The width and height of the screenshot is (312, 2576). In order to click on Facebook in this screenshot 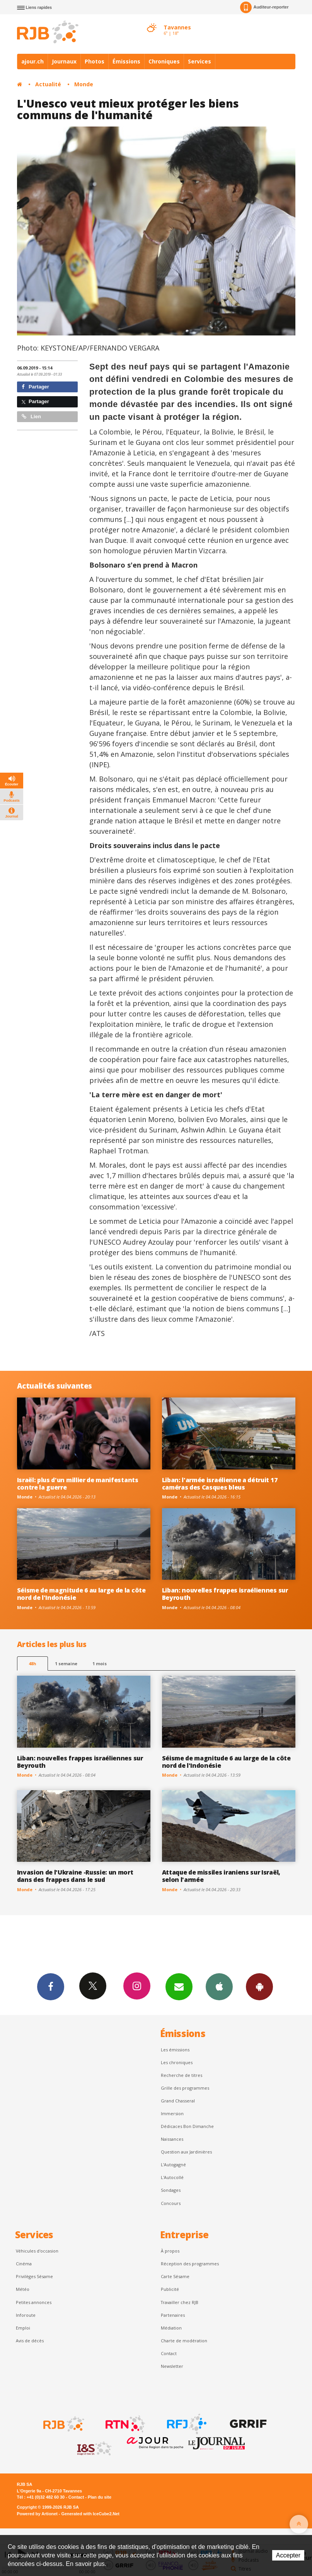, I will do `click(50, 1986)`.